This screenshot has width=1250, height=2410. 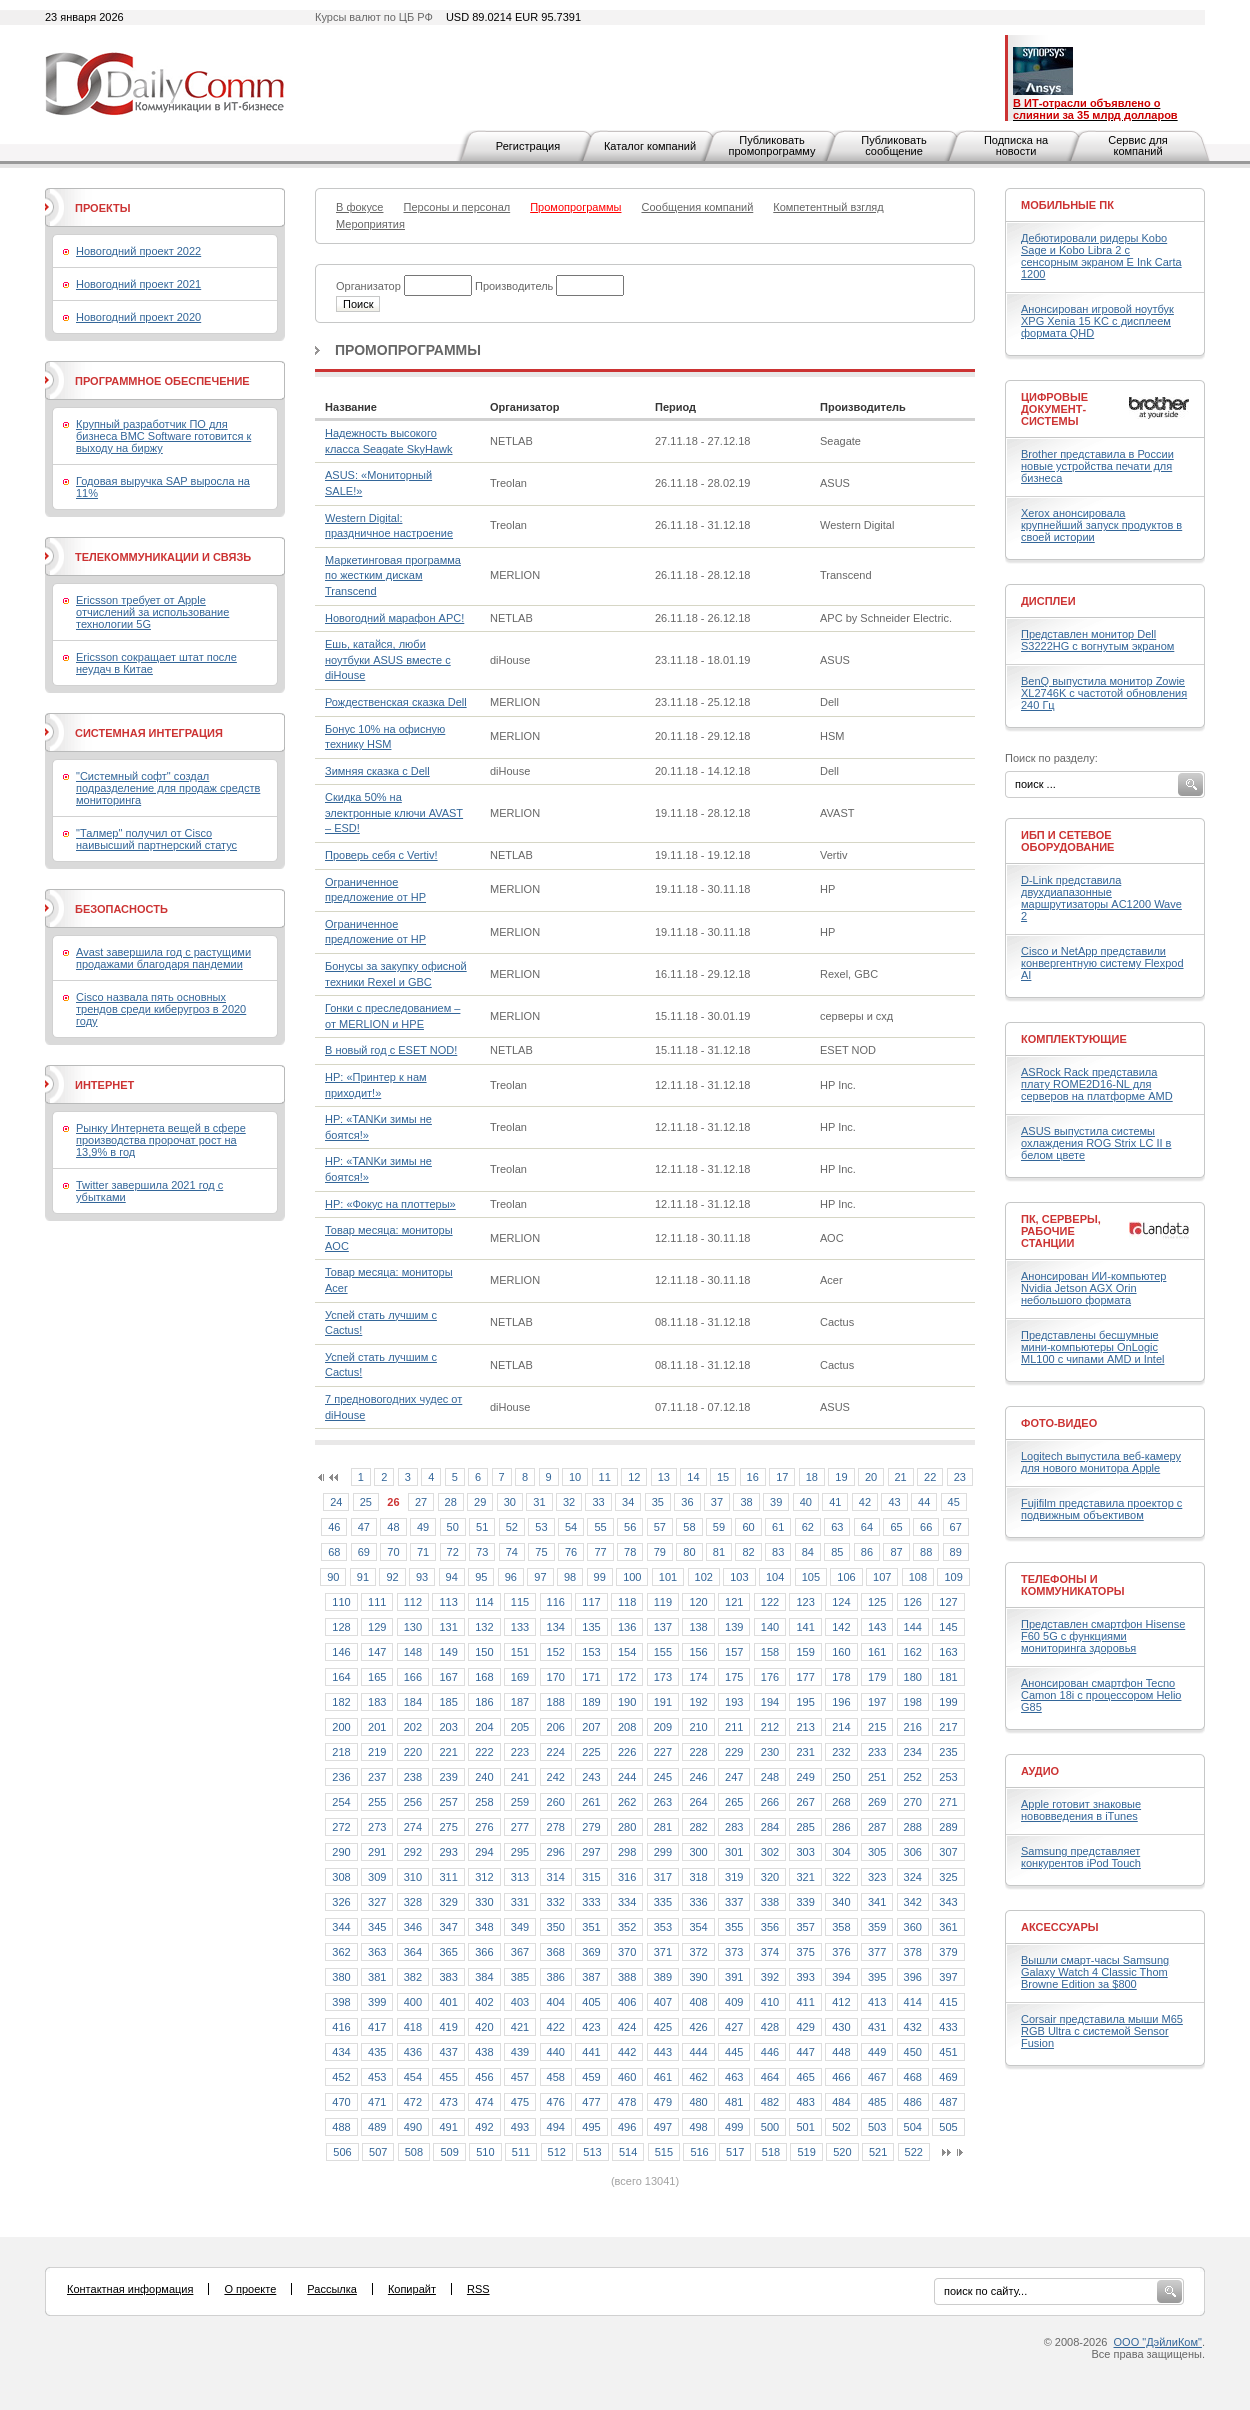 What do you see at coordinates (704, 1577) in the screenshot?
I see `102` at bounding box center [704, 1577].